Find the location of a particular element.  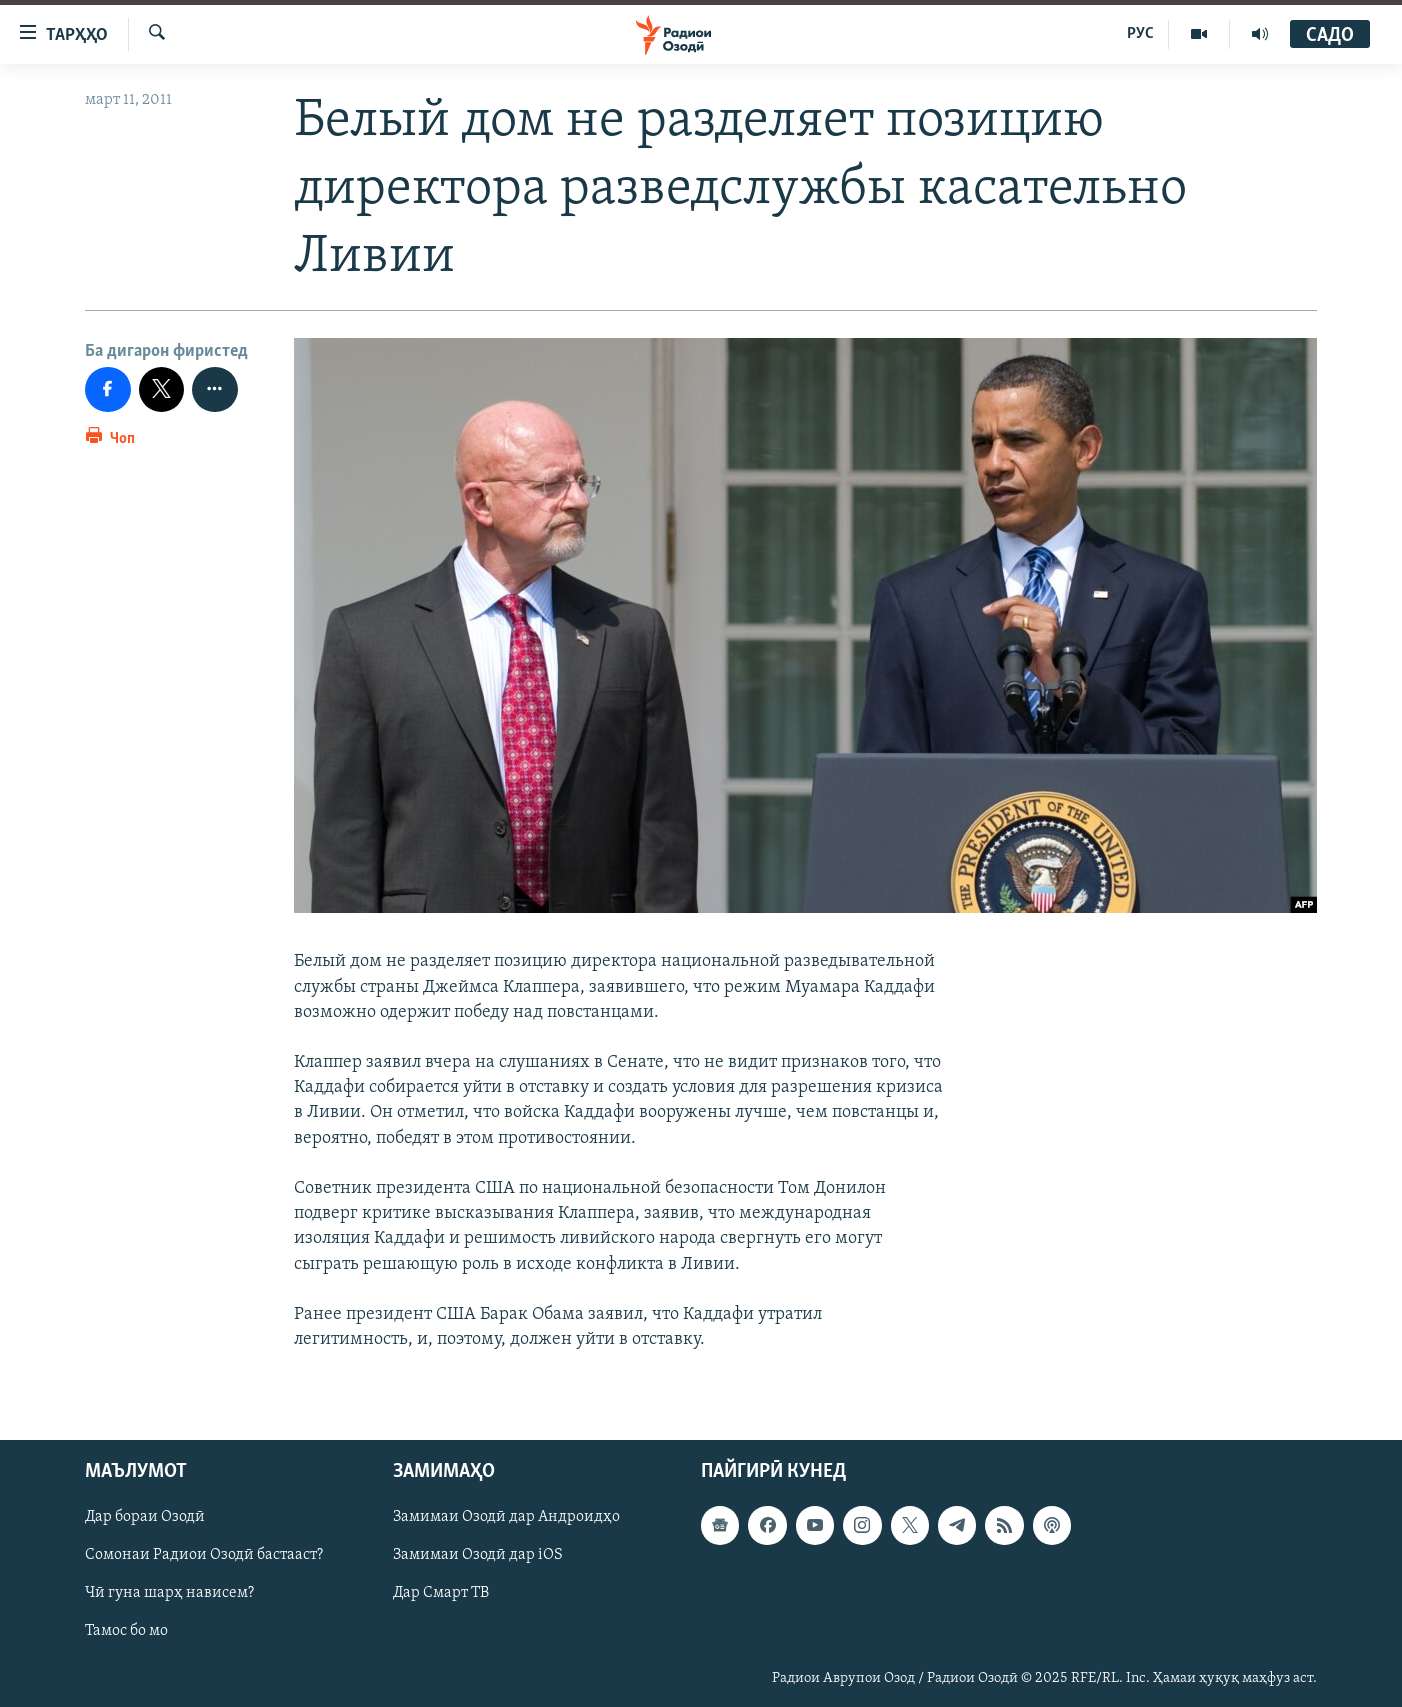

Замимаи Озодӣ дар Андроидҳо is located at coordinates (506, 1518).